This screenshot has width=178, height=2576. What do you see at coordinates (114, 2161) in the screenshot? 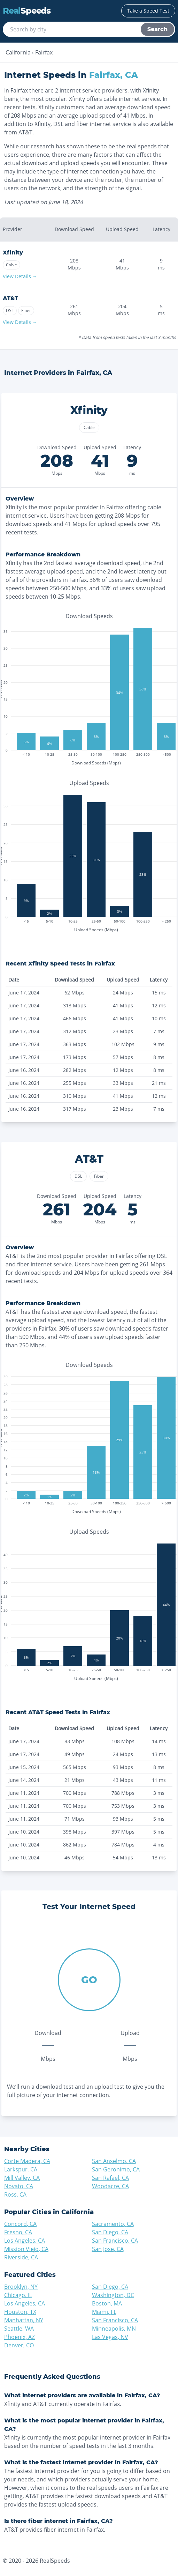
I see `San Anselmo, CA` at bounding box center [114, 2161].